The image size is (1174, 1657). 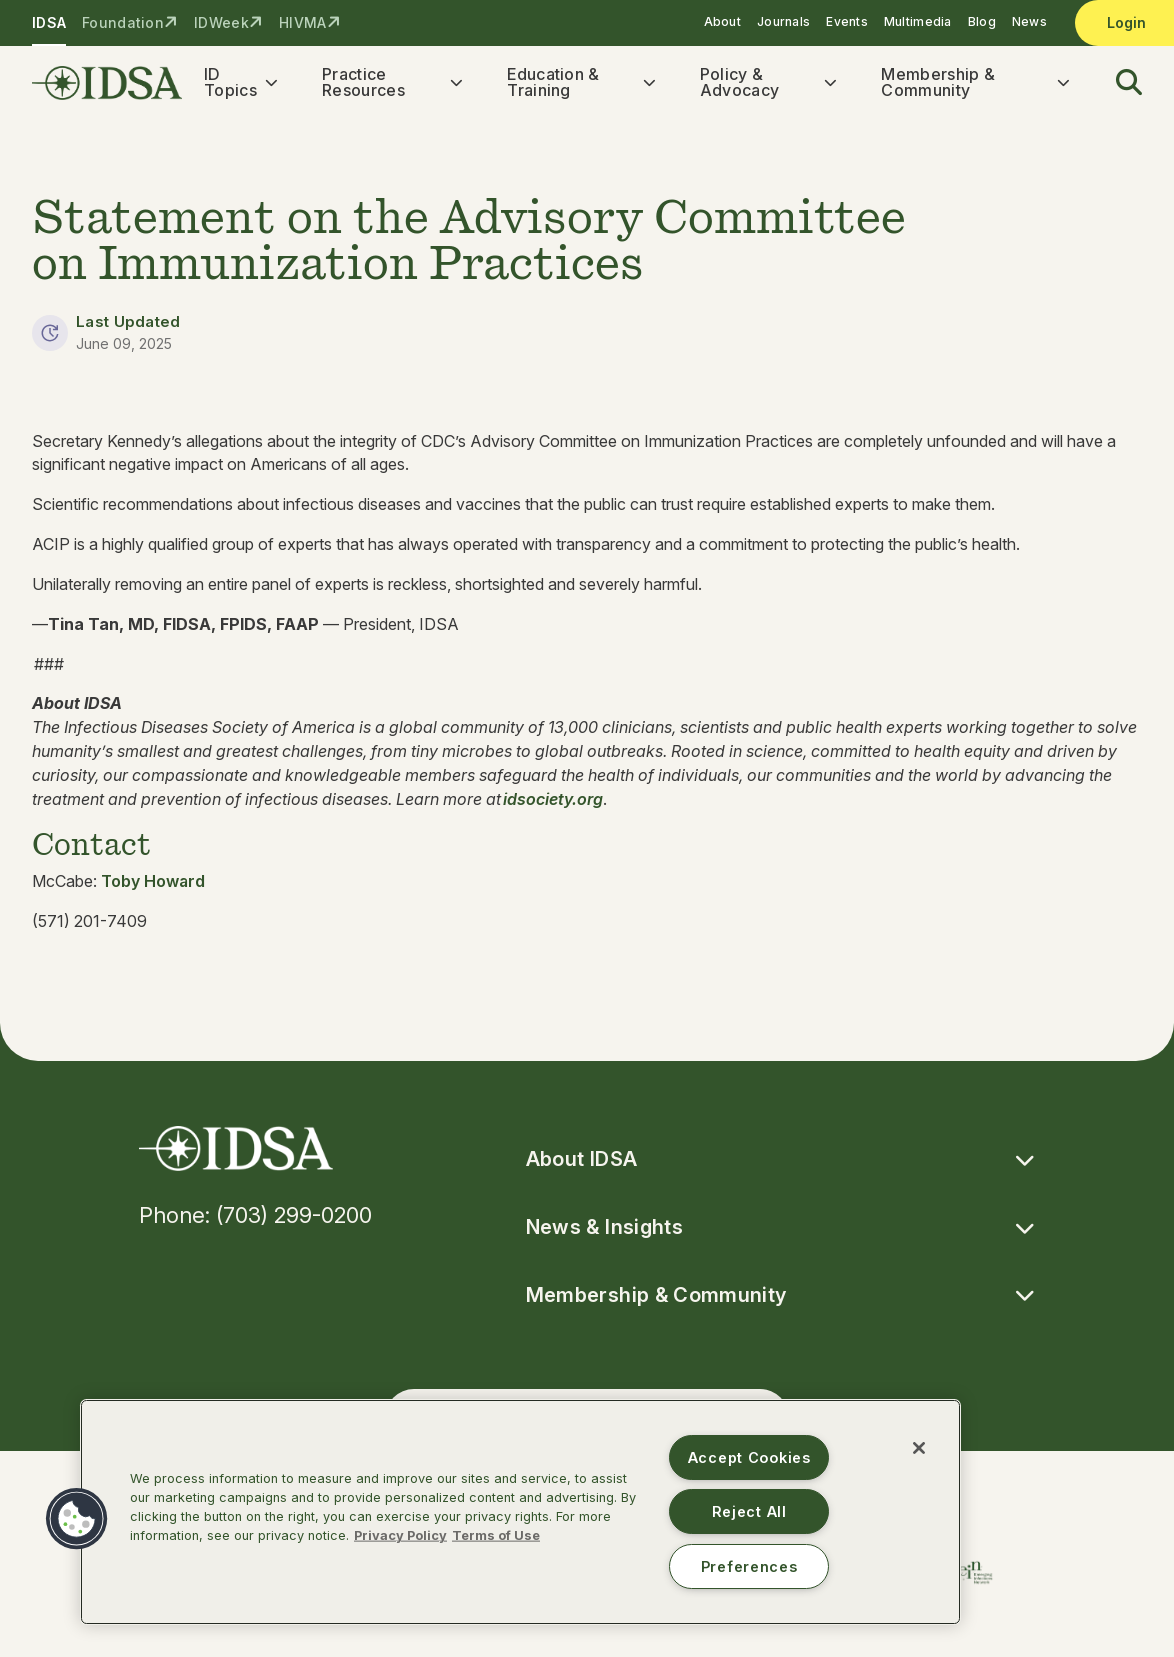 I want to click on Blog, so click(x=982, y=21).